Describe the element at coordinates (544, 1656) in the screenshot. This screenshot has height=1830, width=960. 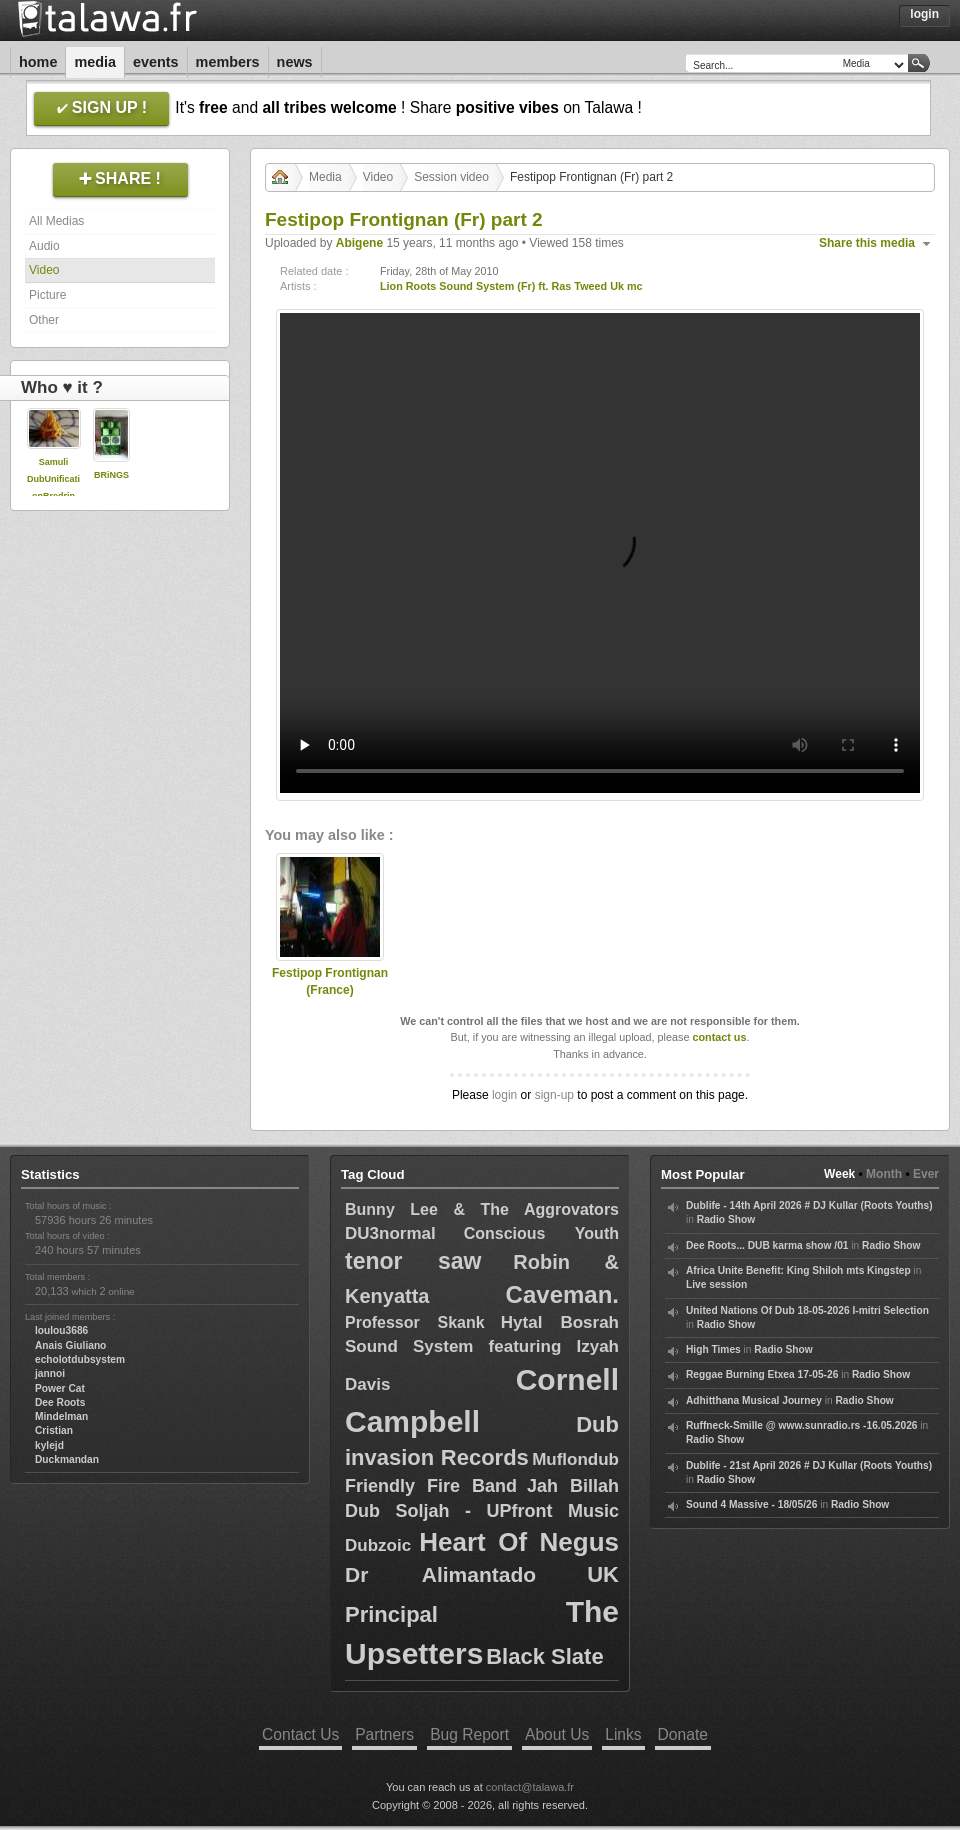
I see `Black Slate` at that location.